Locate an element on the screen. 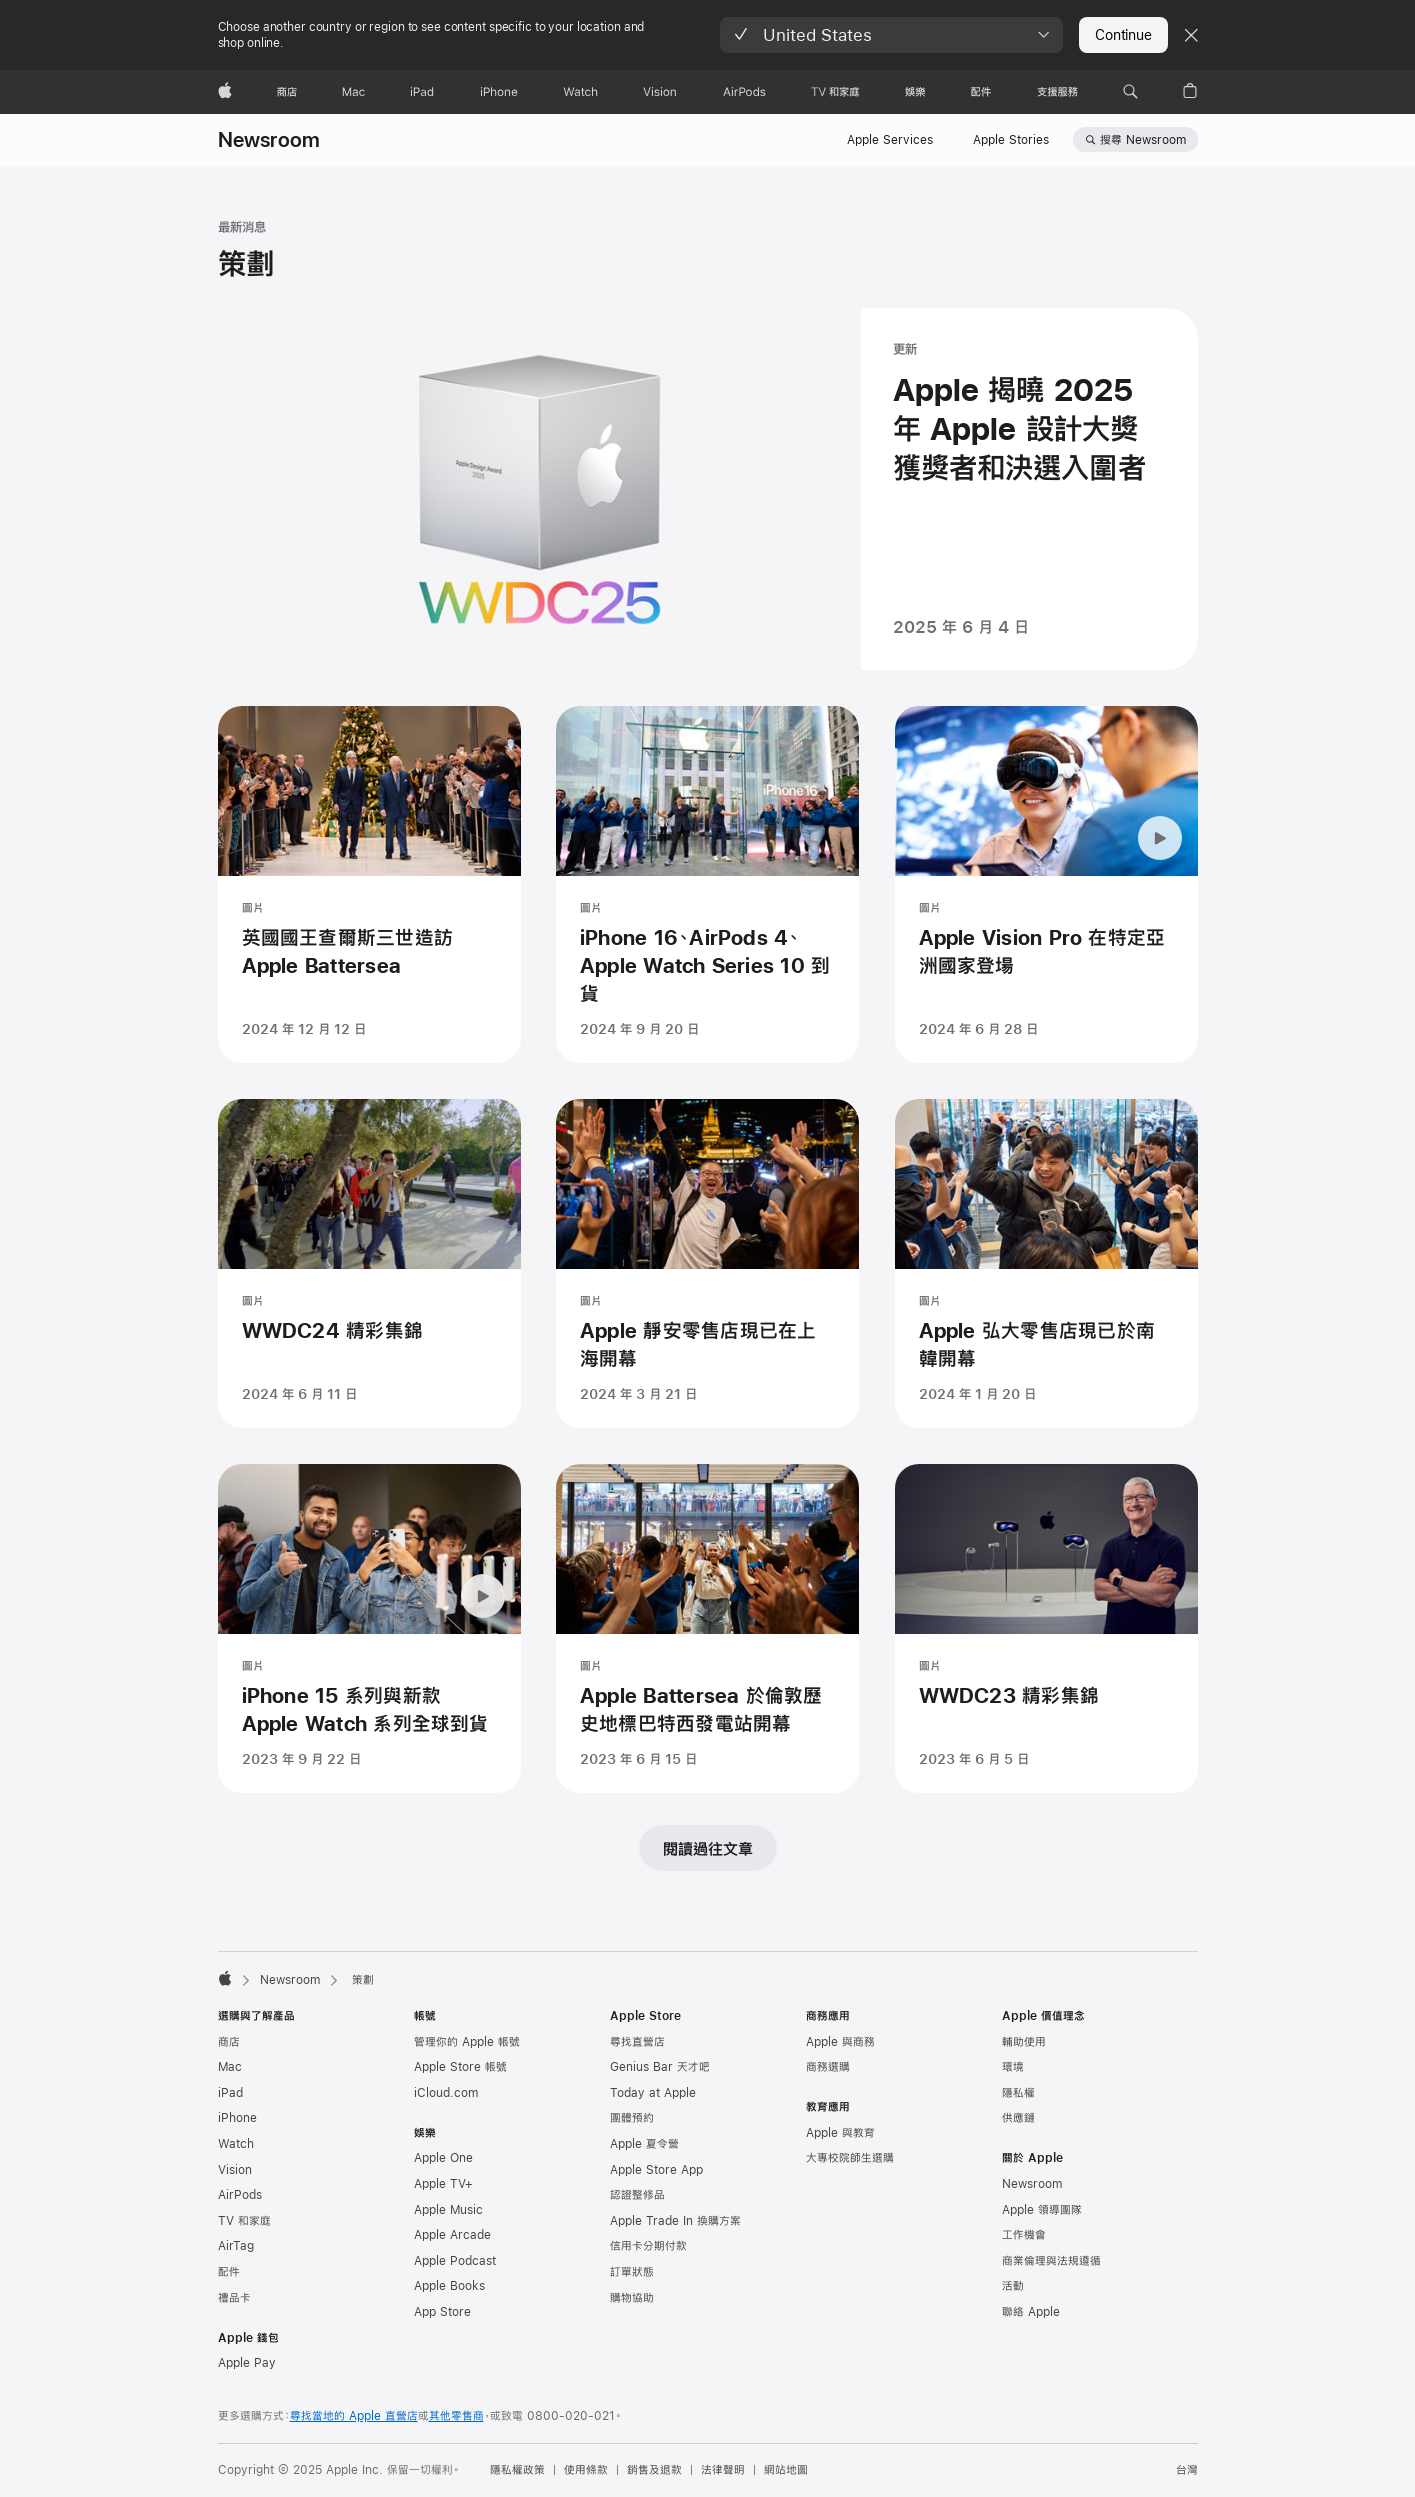 The height and width of the screenshot is (2497, 1415). [娛樂] is located at coordinates (915, 92).